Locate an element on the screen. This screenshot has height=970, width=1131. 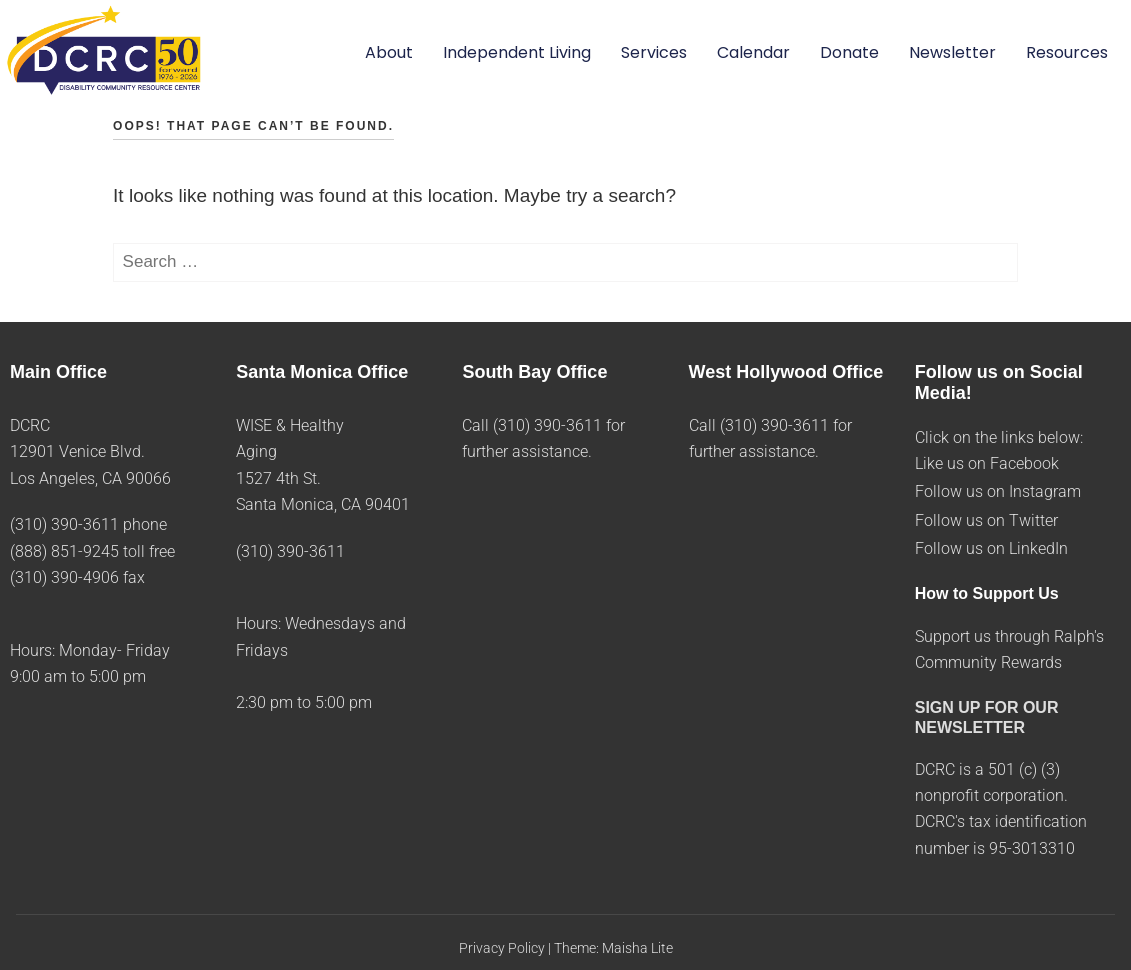
About is located at coordinates (389, 52).